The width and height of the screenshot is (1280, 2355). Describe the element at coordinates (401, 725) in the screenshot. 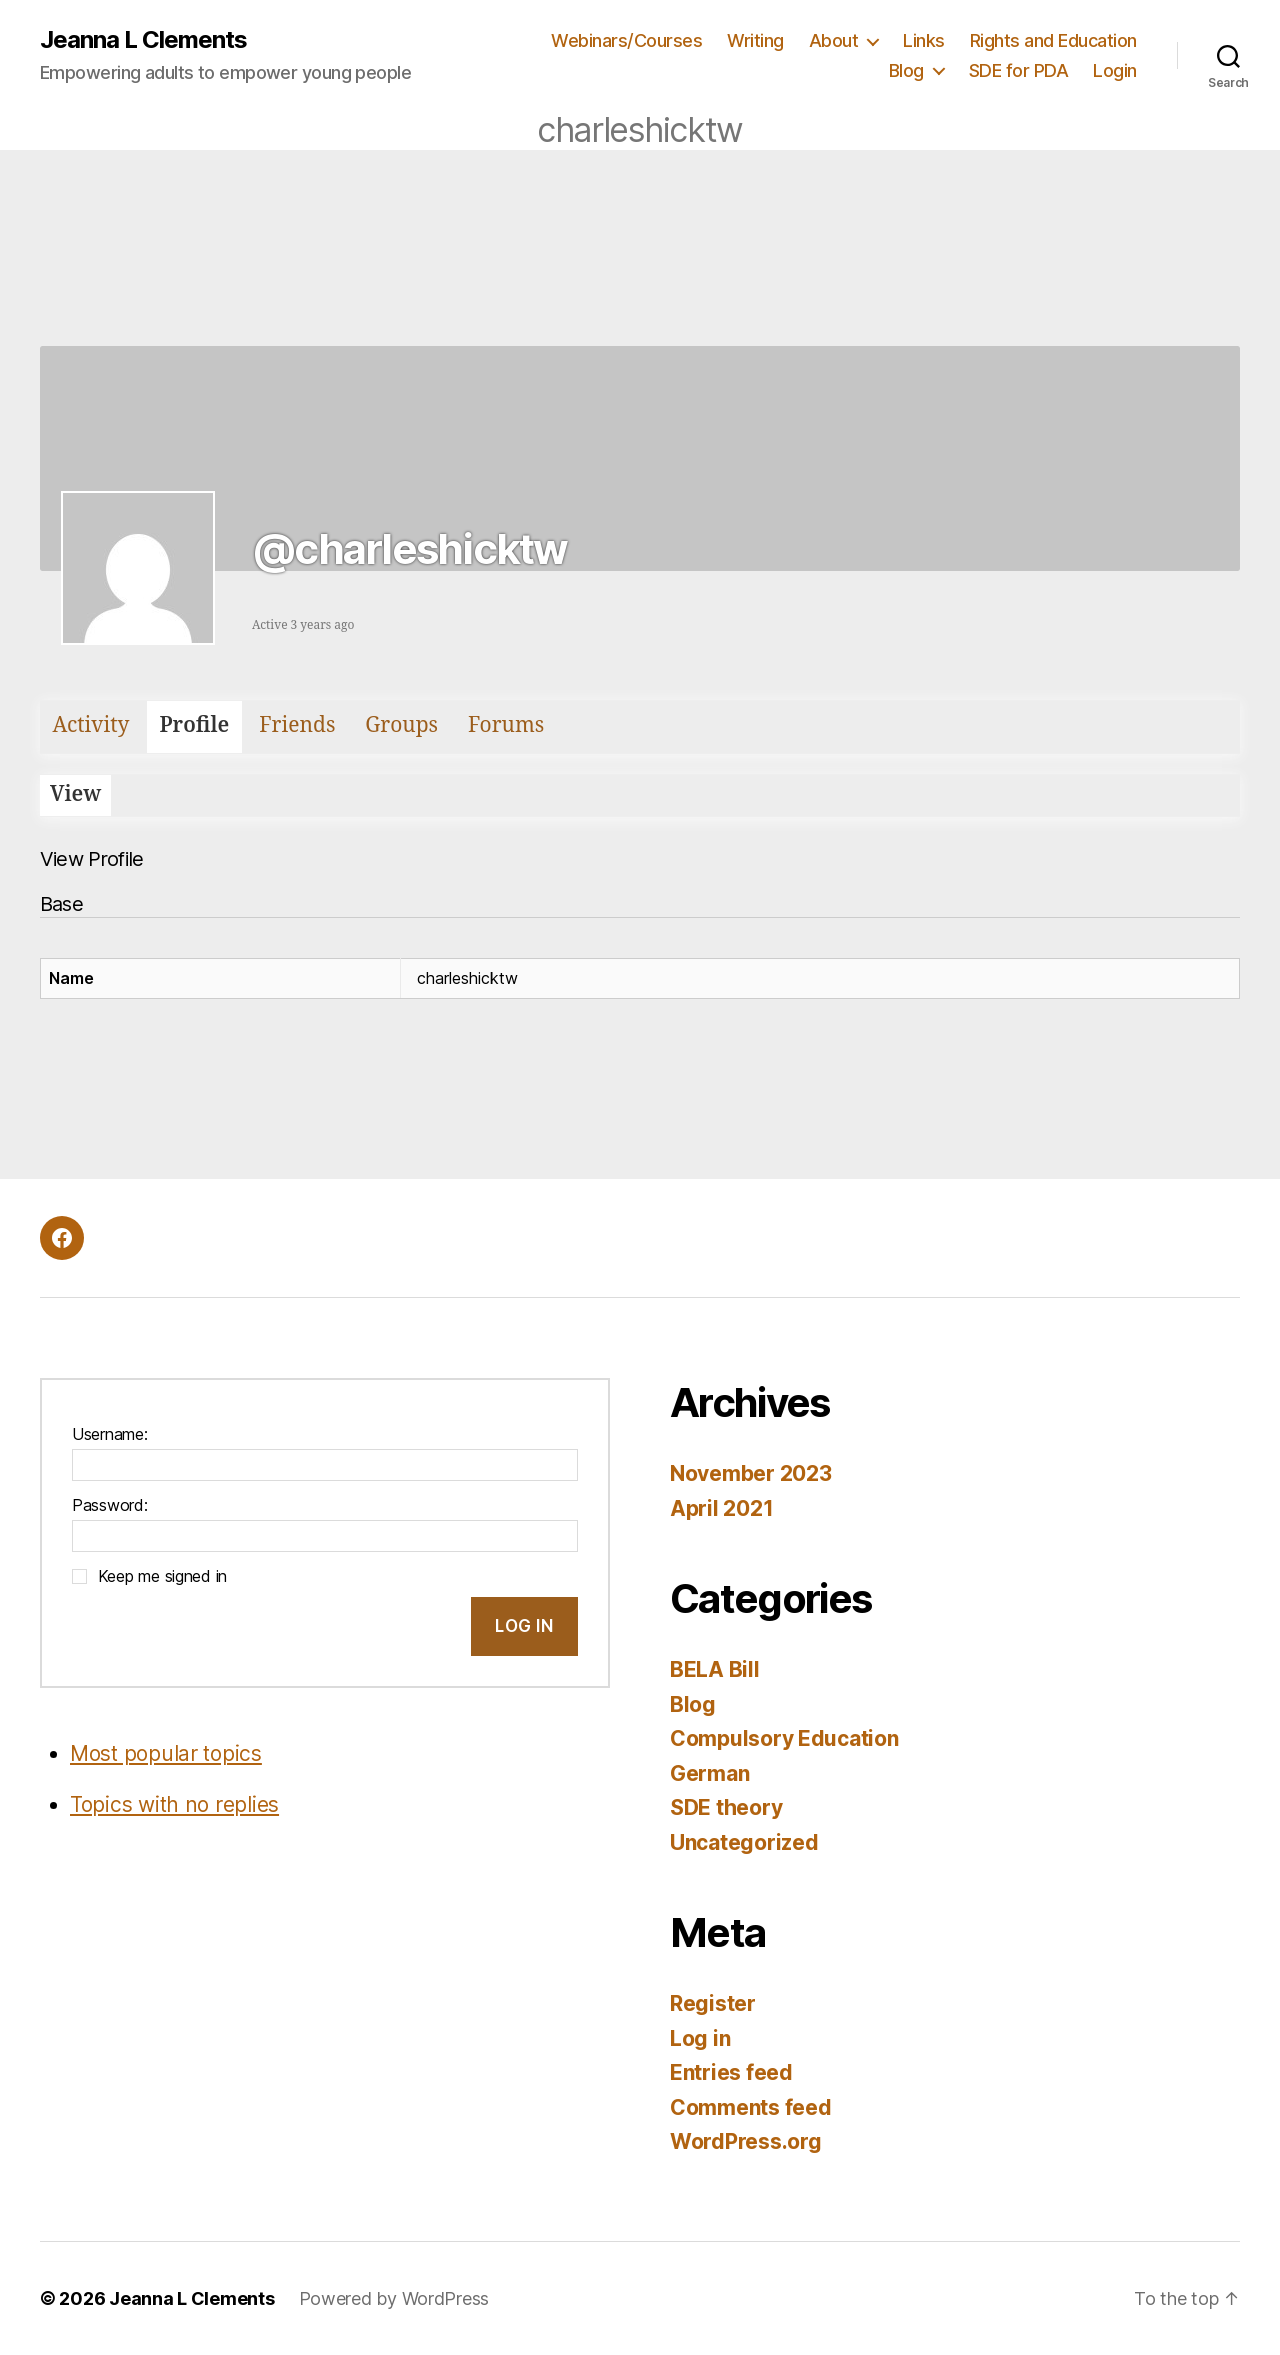

I see `Groups` at that location.